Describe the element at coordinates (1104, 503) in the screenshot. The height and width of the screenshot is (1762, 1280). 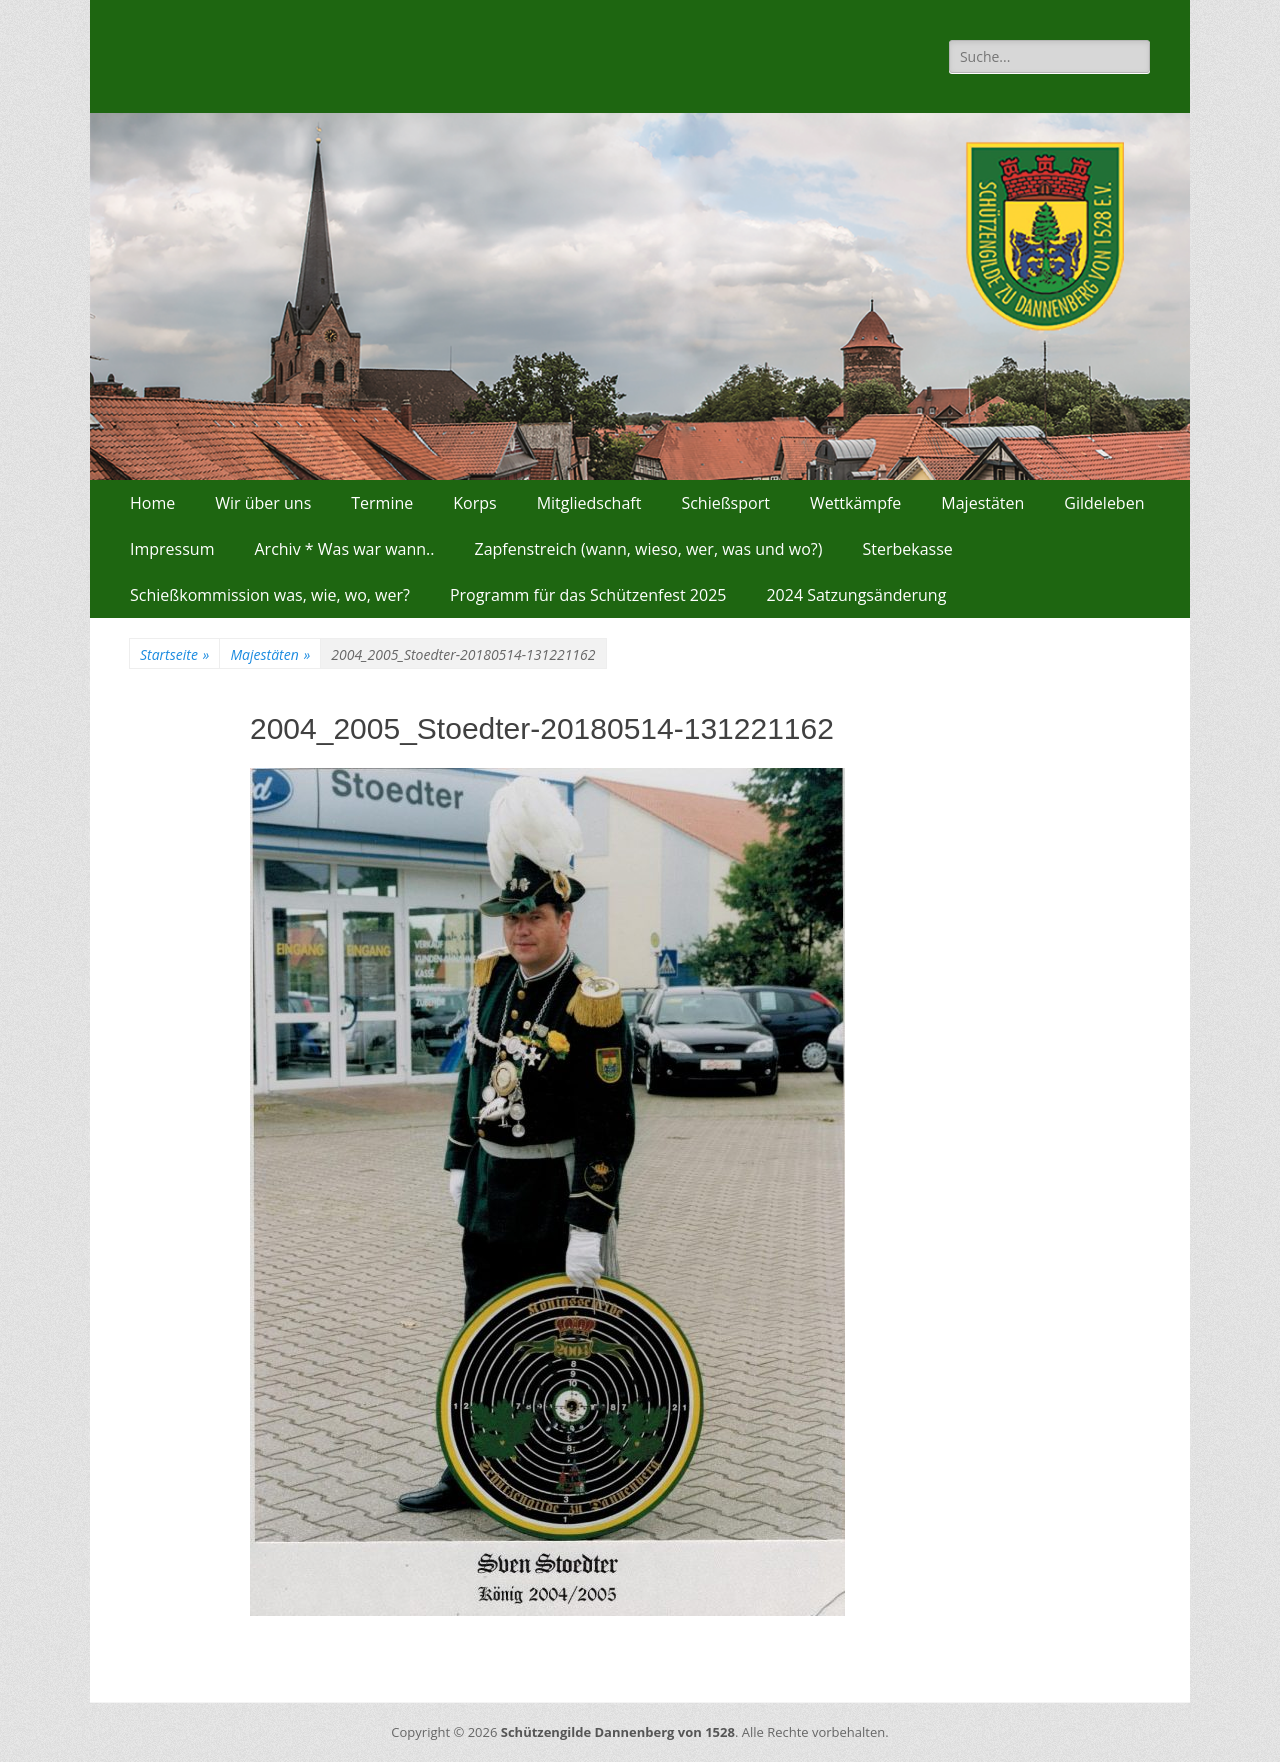
I see `Gildeleben` at that location.